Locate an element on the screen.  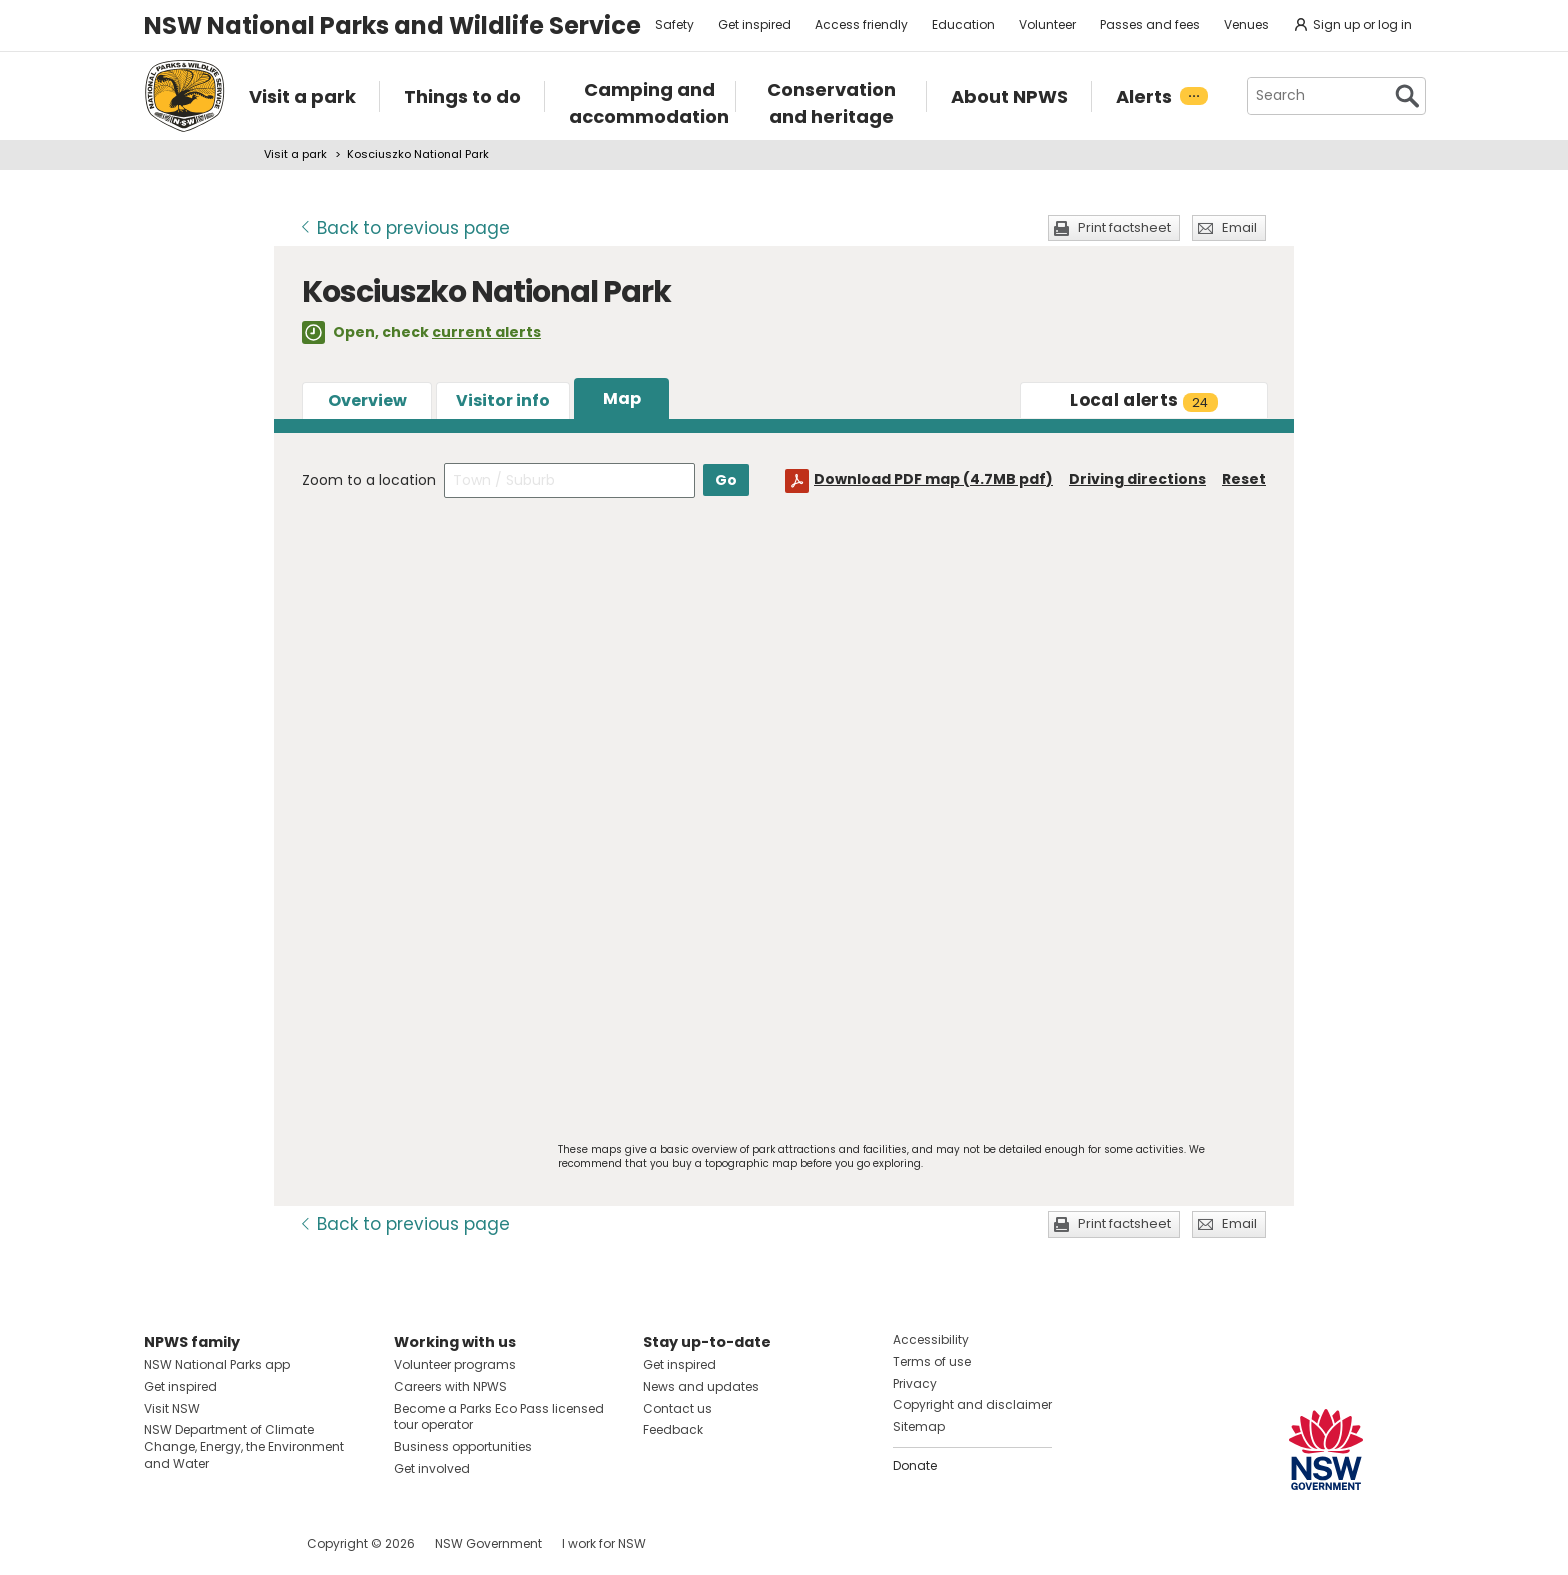
Education is located at coordinates (963, 24).